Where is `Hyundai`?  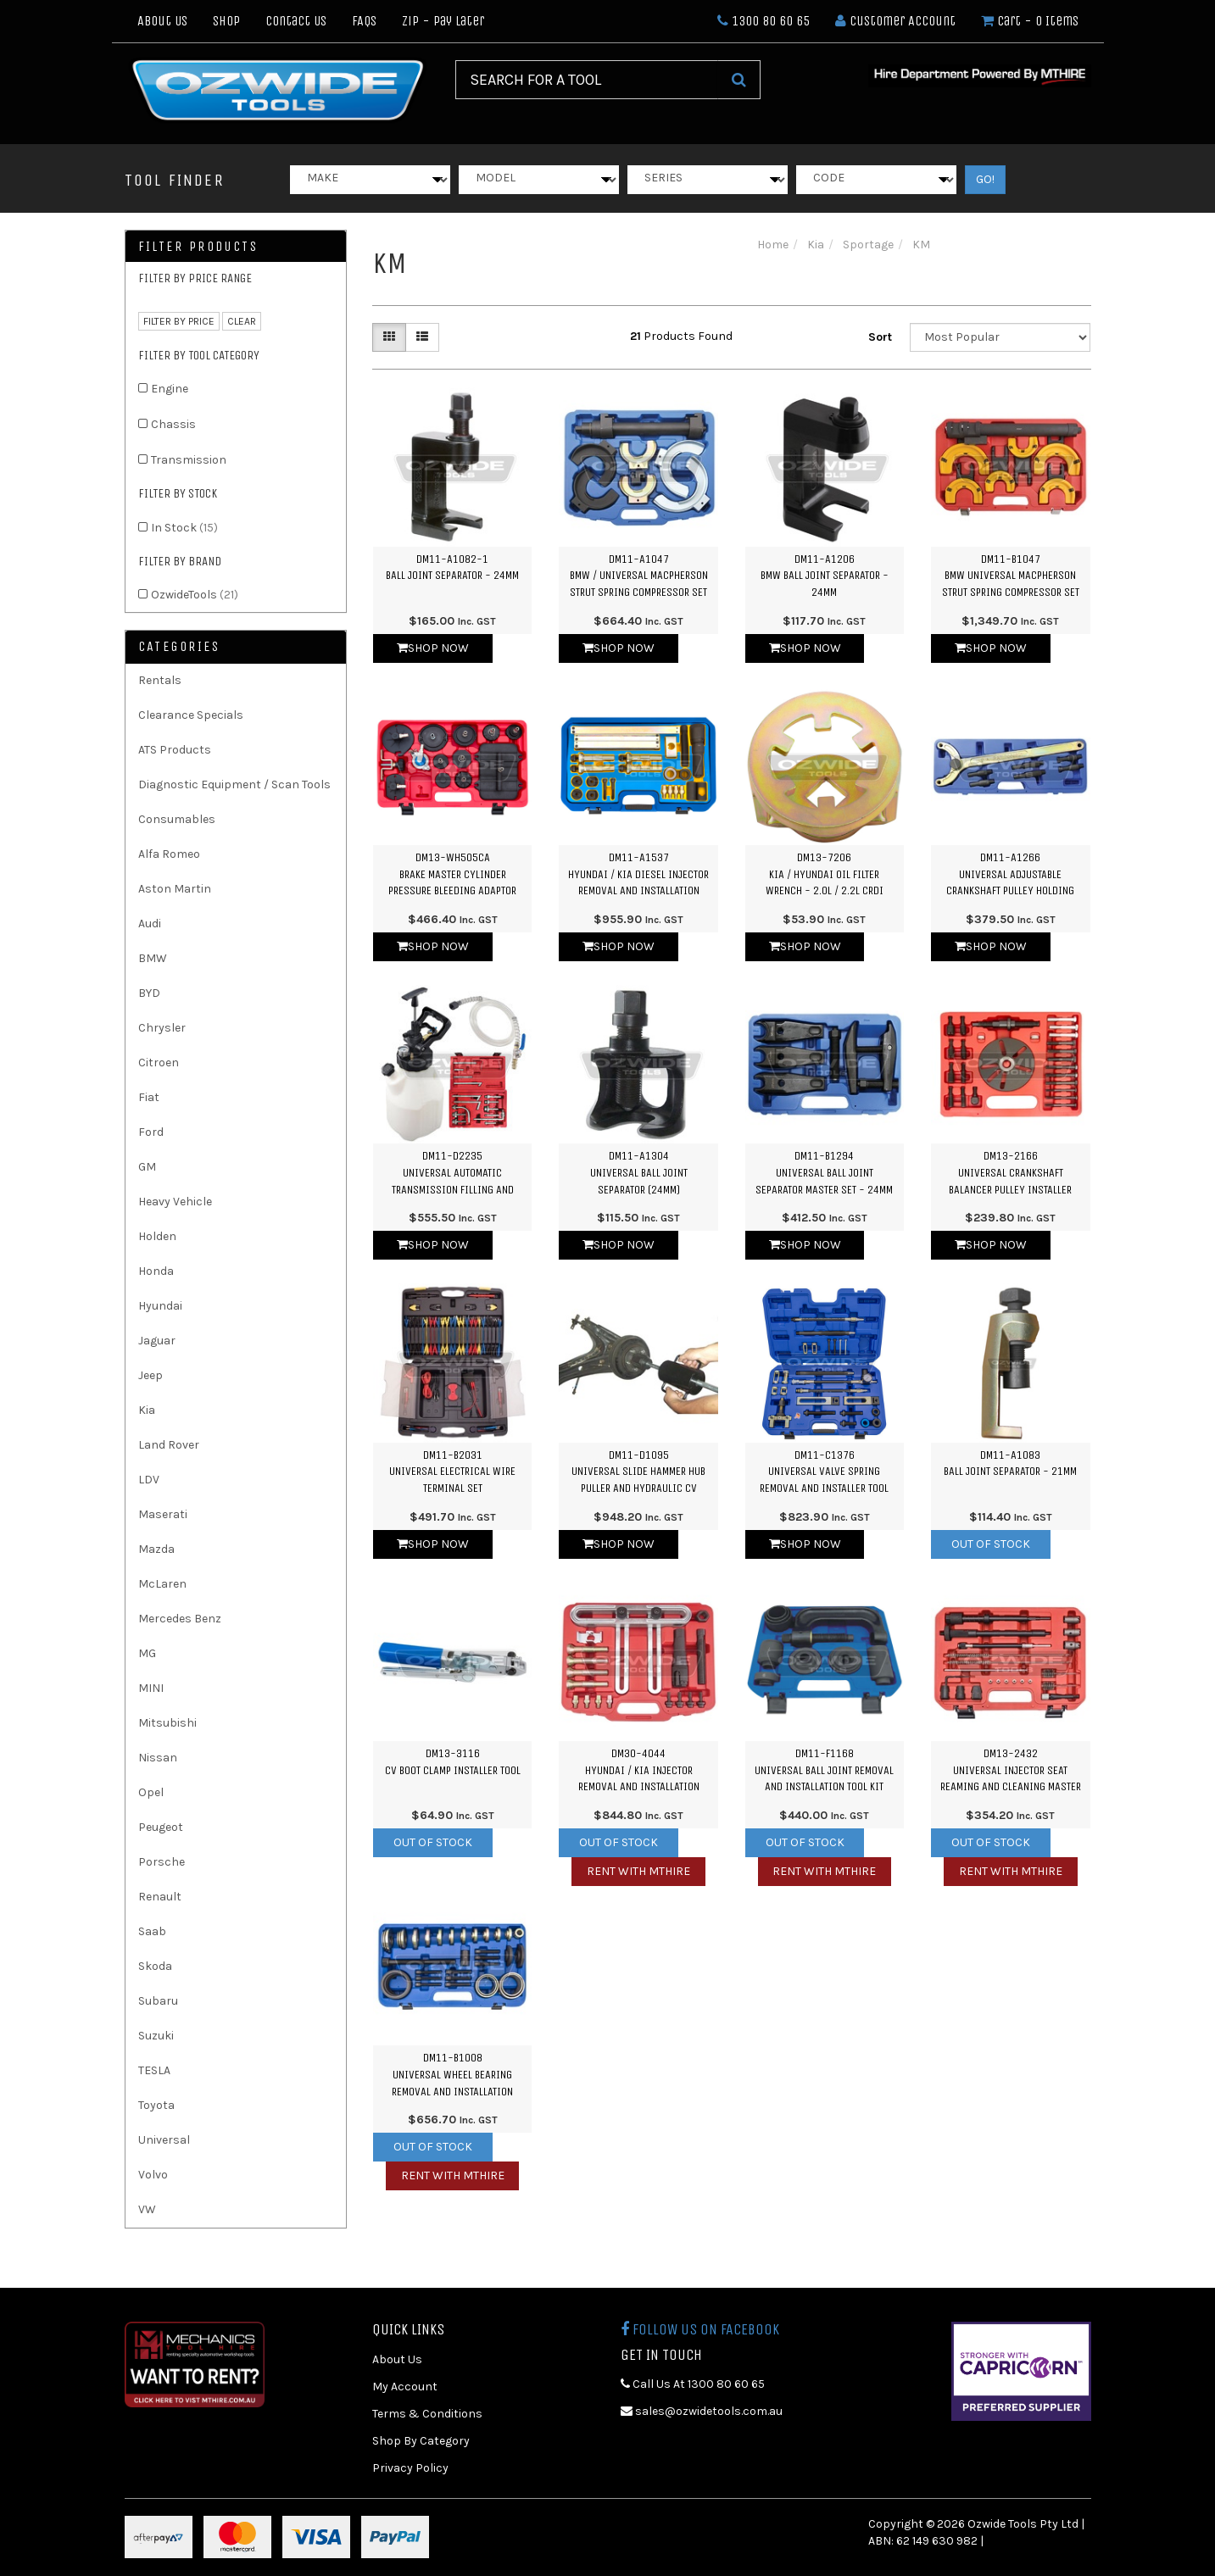 Hyundai is located at coordinates (160, 1306).